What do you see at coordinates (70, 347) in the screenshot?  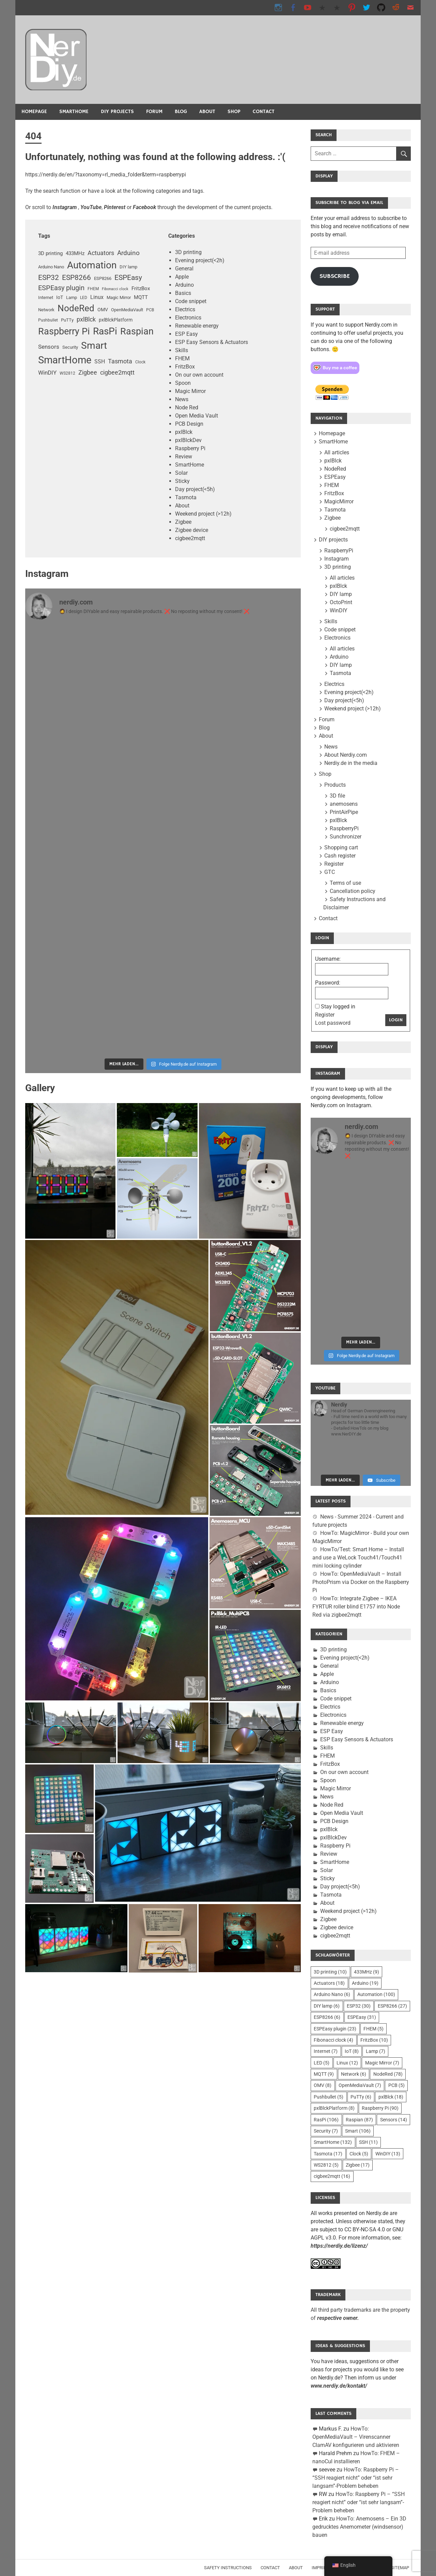 I see `Security [Sicherheit (7 Einträge)]` at bounding box center [70, 347].